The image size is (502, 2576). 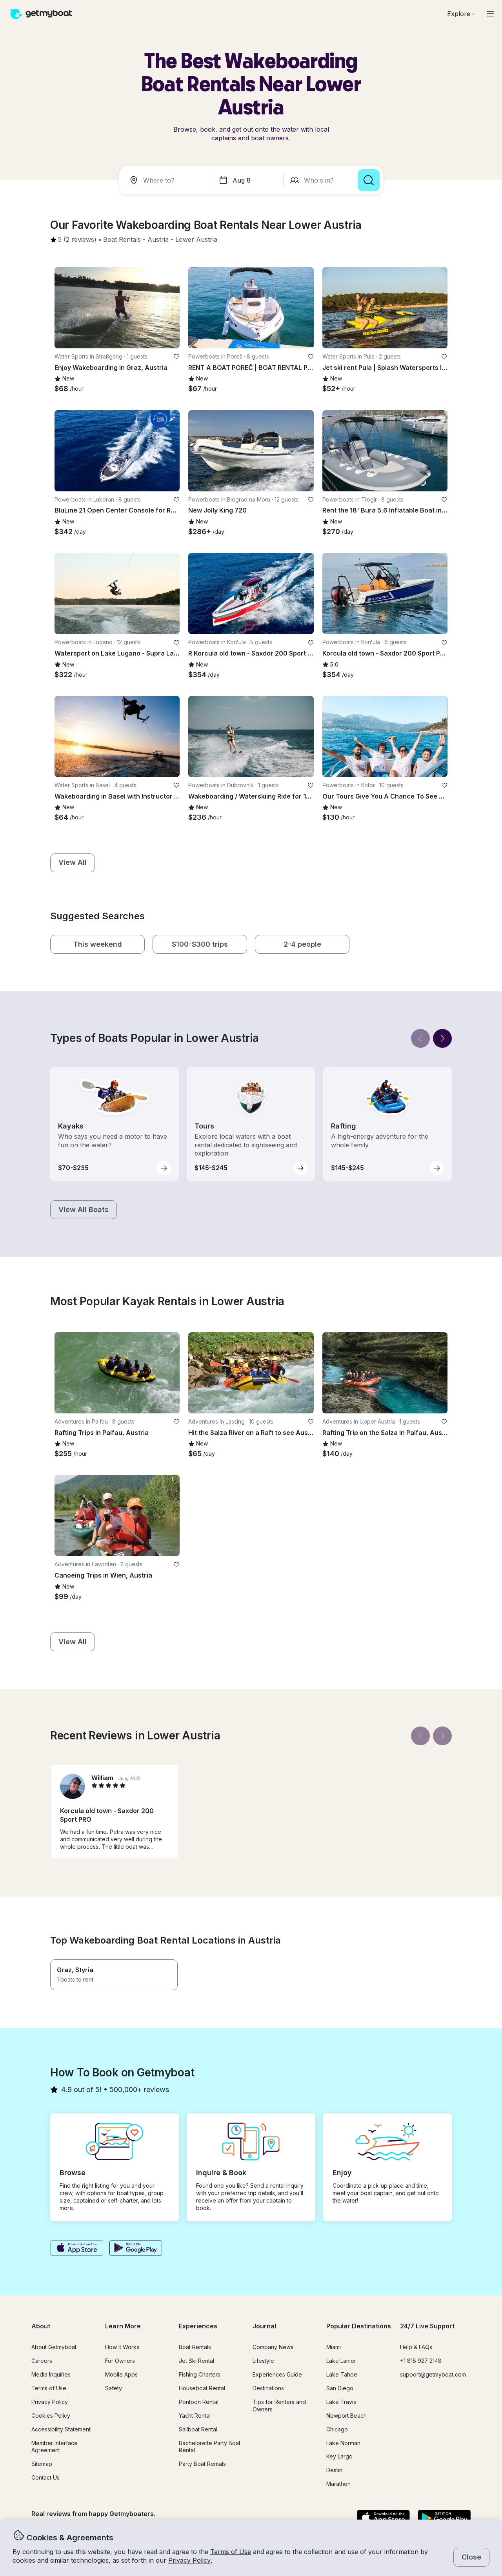 I want to click on [Next], so click(x=442, y=1038).